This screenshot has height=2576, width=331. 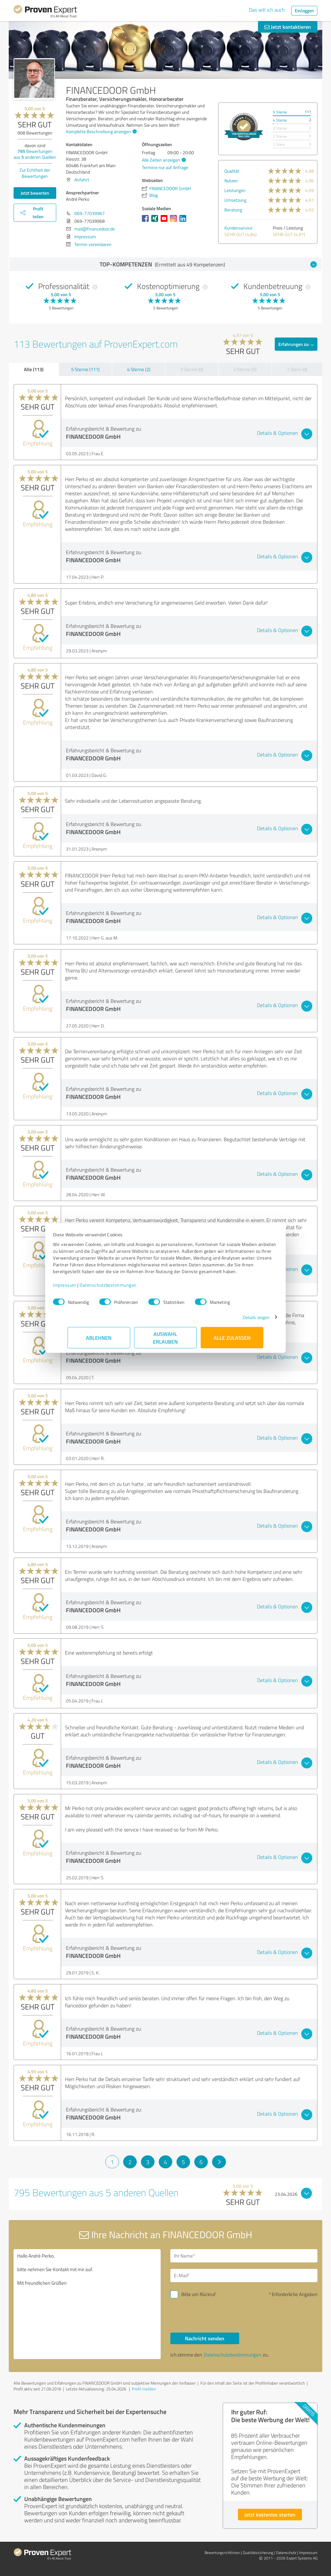 What do you see at coordinates (231, 180) in the screenshot?
I see `Nutzen` at bounding box center [231, 180].